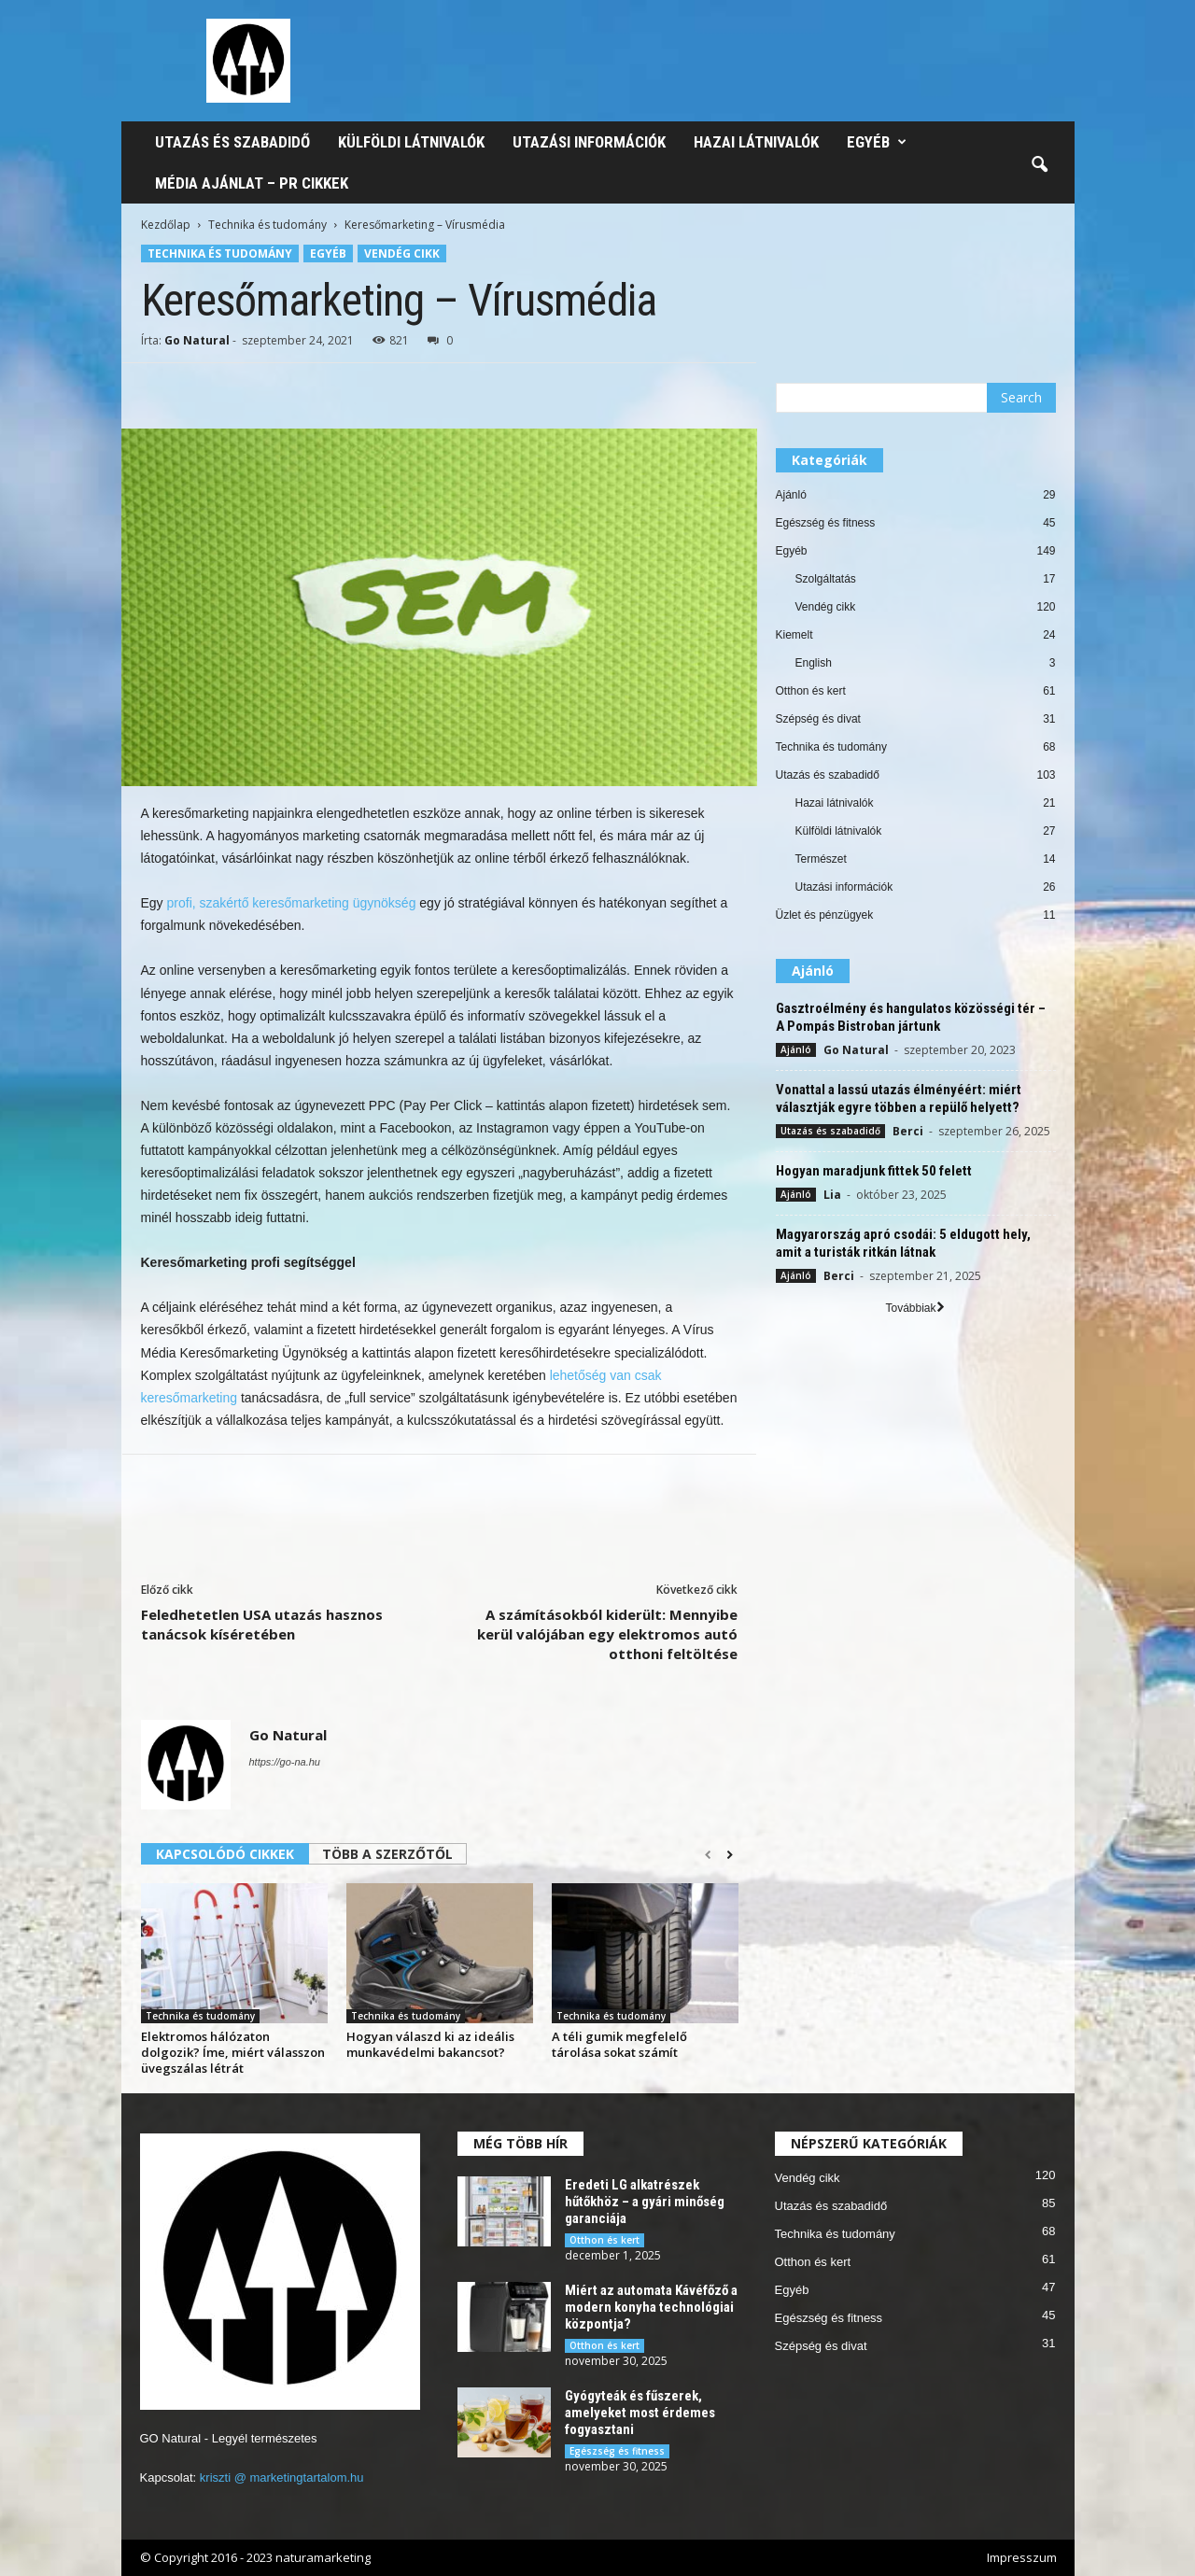 This screenshot has height=2576, width=1195. What do you see at coordinates (619, 2044) in the screenshot?
I see `A téli gumik megfelelő tárolása sokat számít` at bounding box center [619, 2044].